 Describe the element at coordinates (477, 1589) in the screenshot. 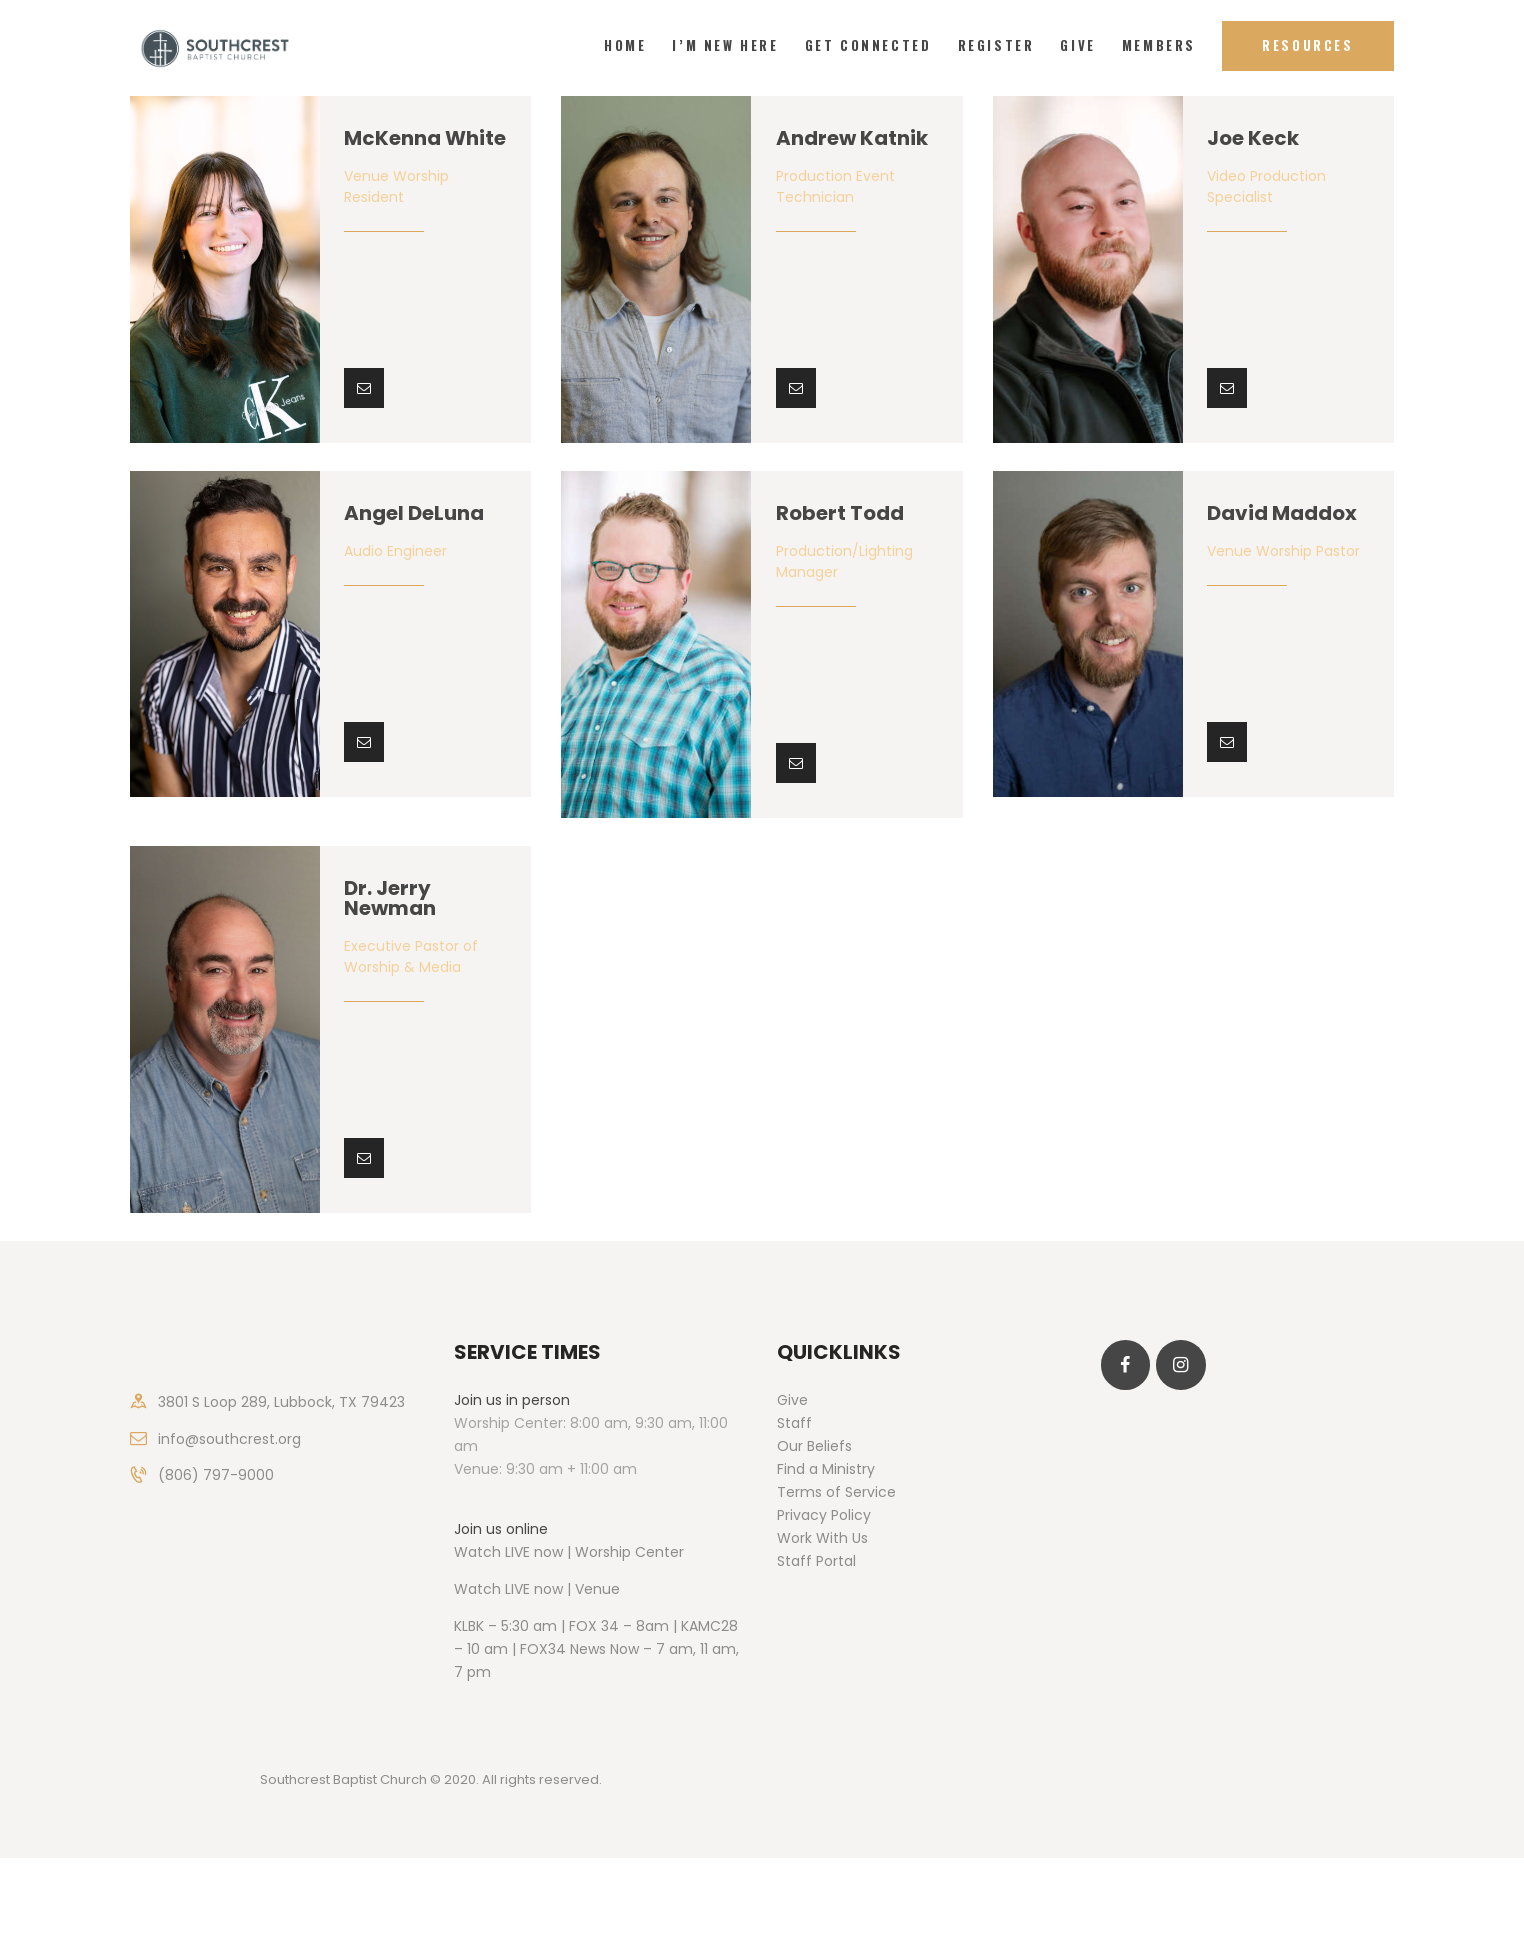

I see `Watch` at that location.